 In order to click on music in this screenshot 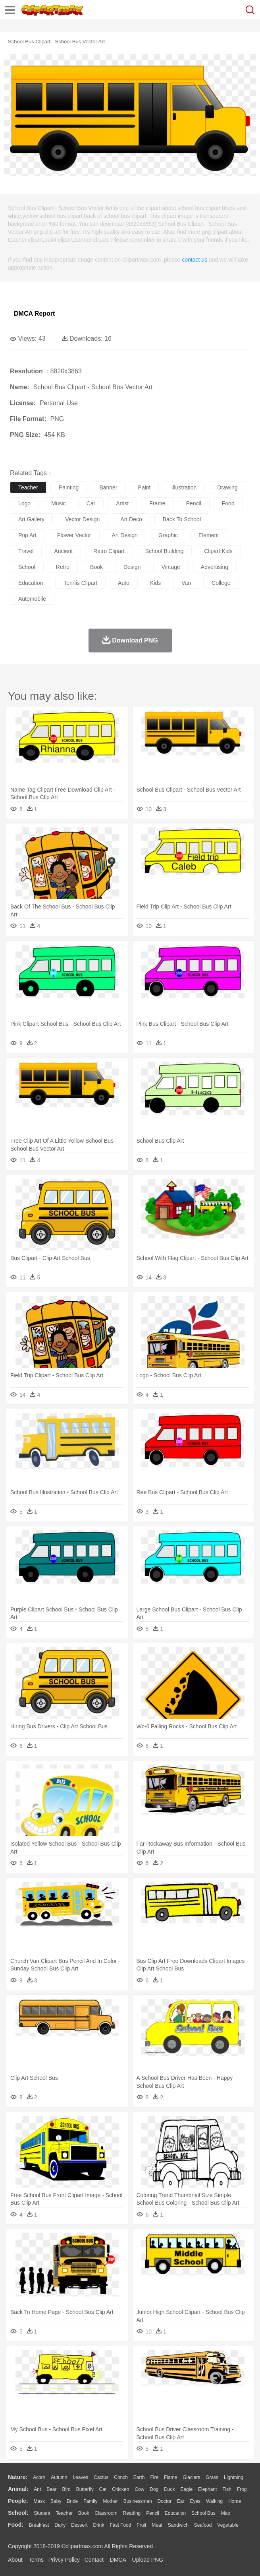, I will do `click(58, 503)`.